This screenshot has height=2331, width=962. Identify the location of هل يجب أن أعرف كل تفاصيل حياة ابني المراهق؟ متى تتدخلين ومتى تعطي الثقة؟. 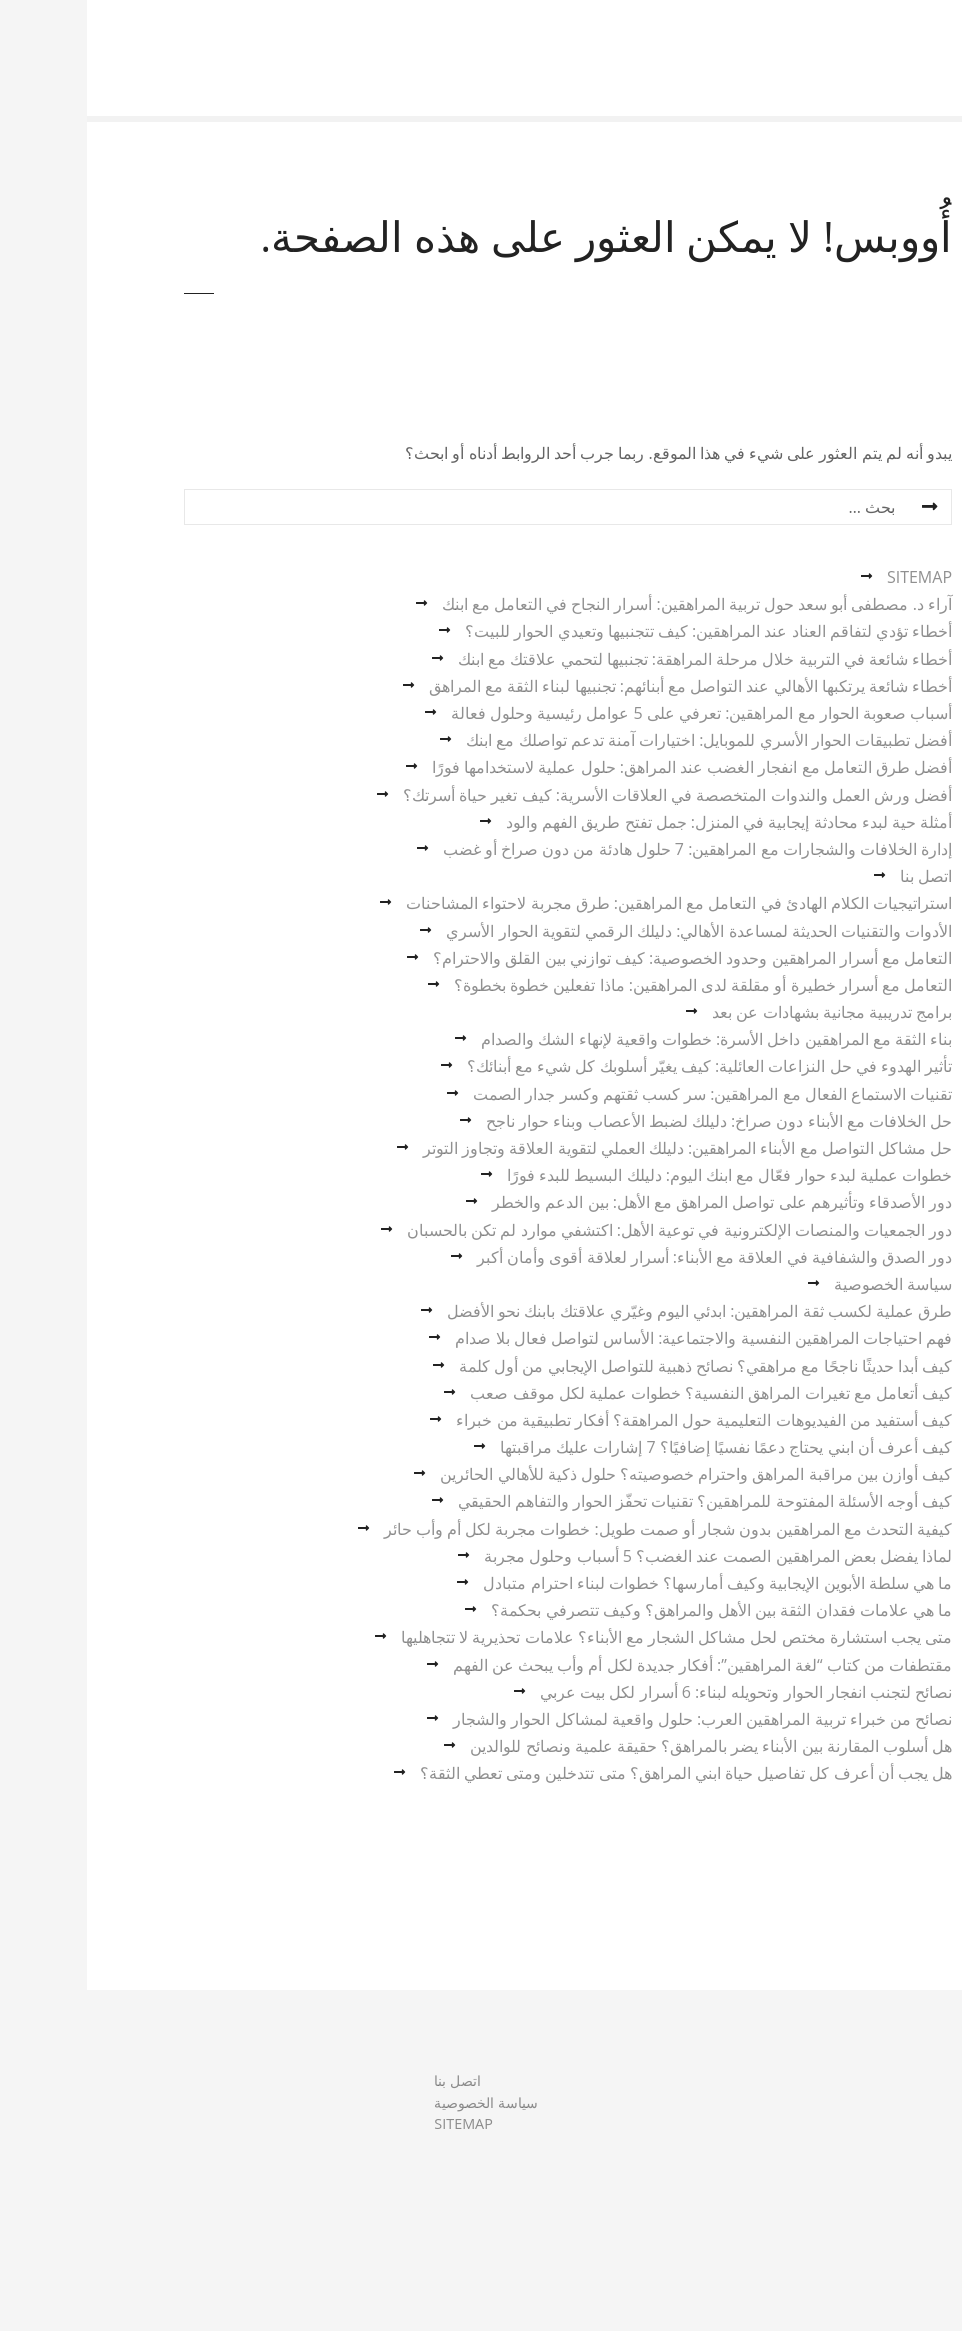
(599, 1773).